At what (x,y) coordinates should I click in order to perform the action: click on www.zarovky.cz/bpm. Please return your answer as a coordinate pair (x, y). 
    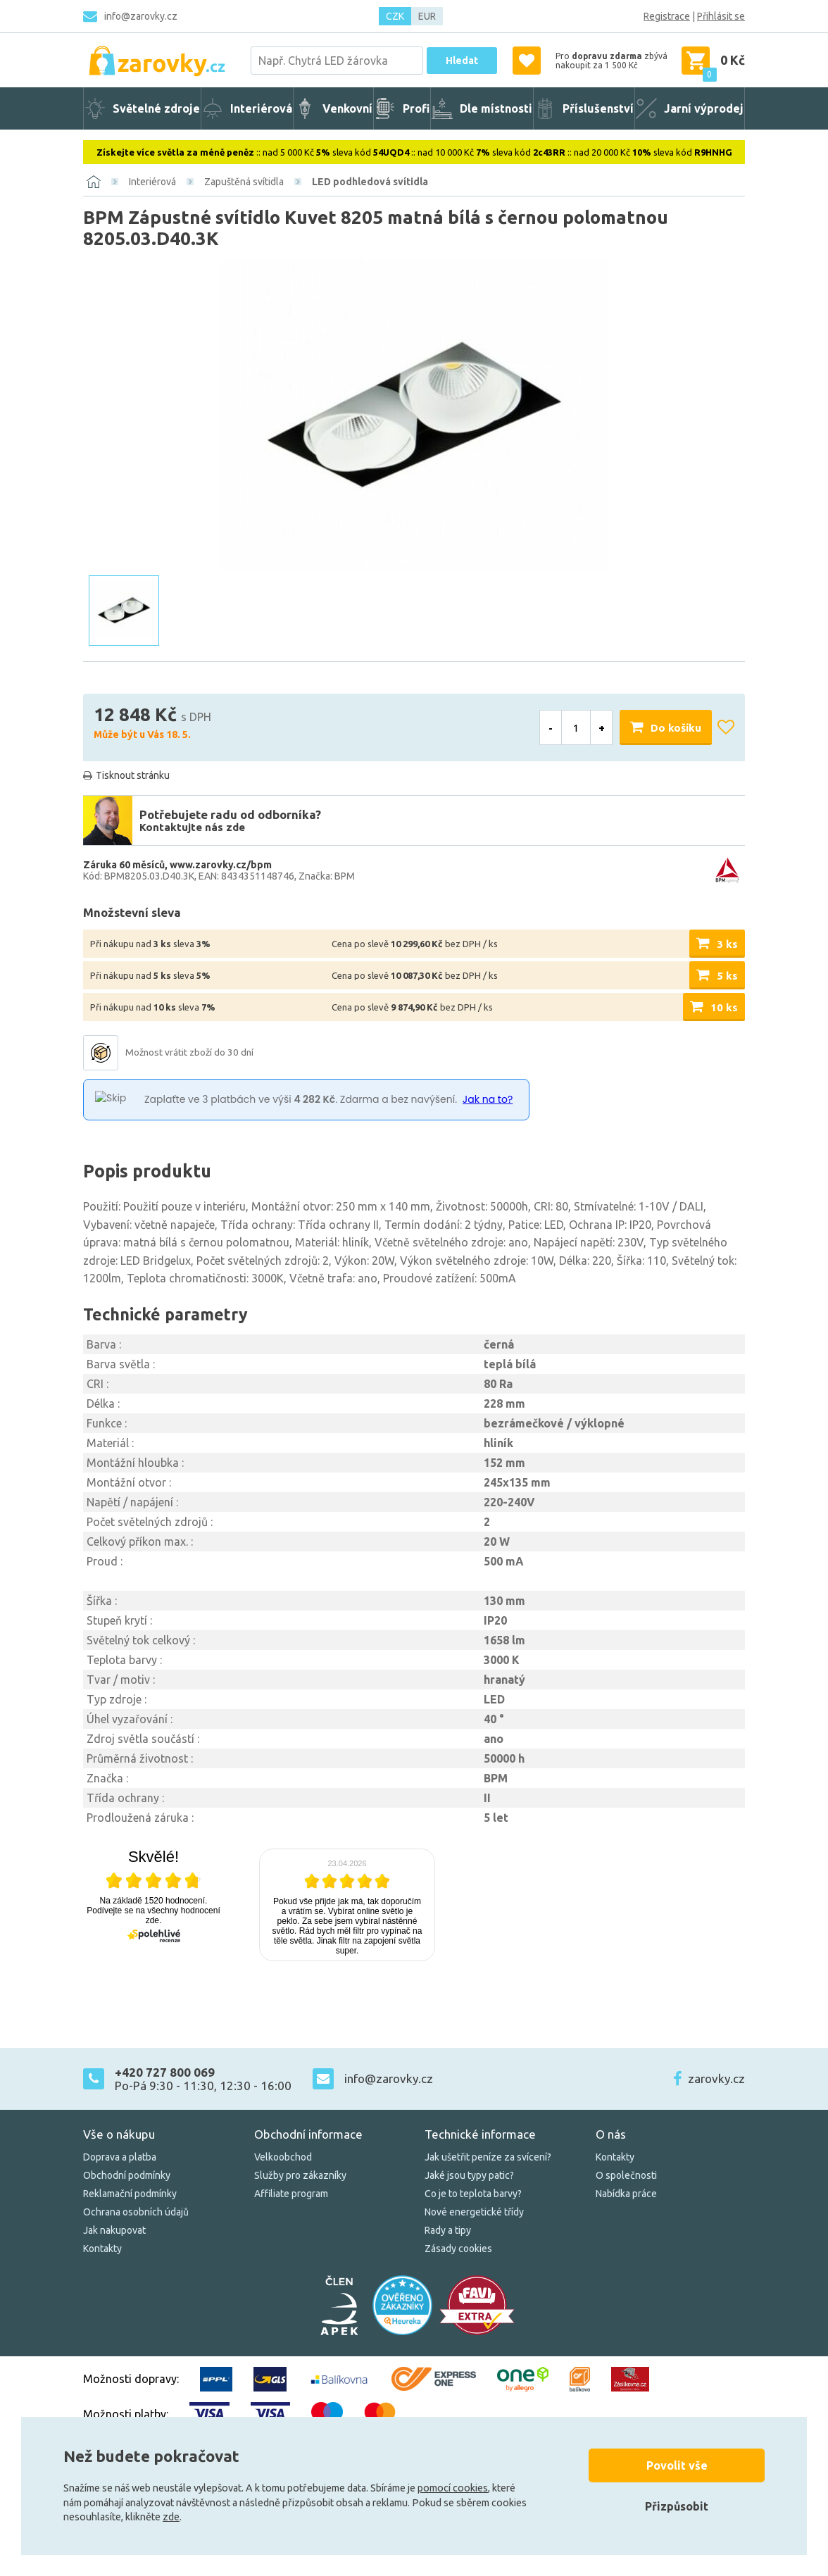
    Looking at the image, I should click on (221, 864).